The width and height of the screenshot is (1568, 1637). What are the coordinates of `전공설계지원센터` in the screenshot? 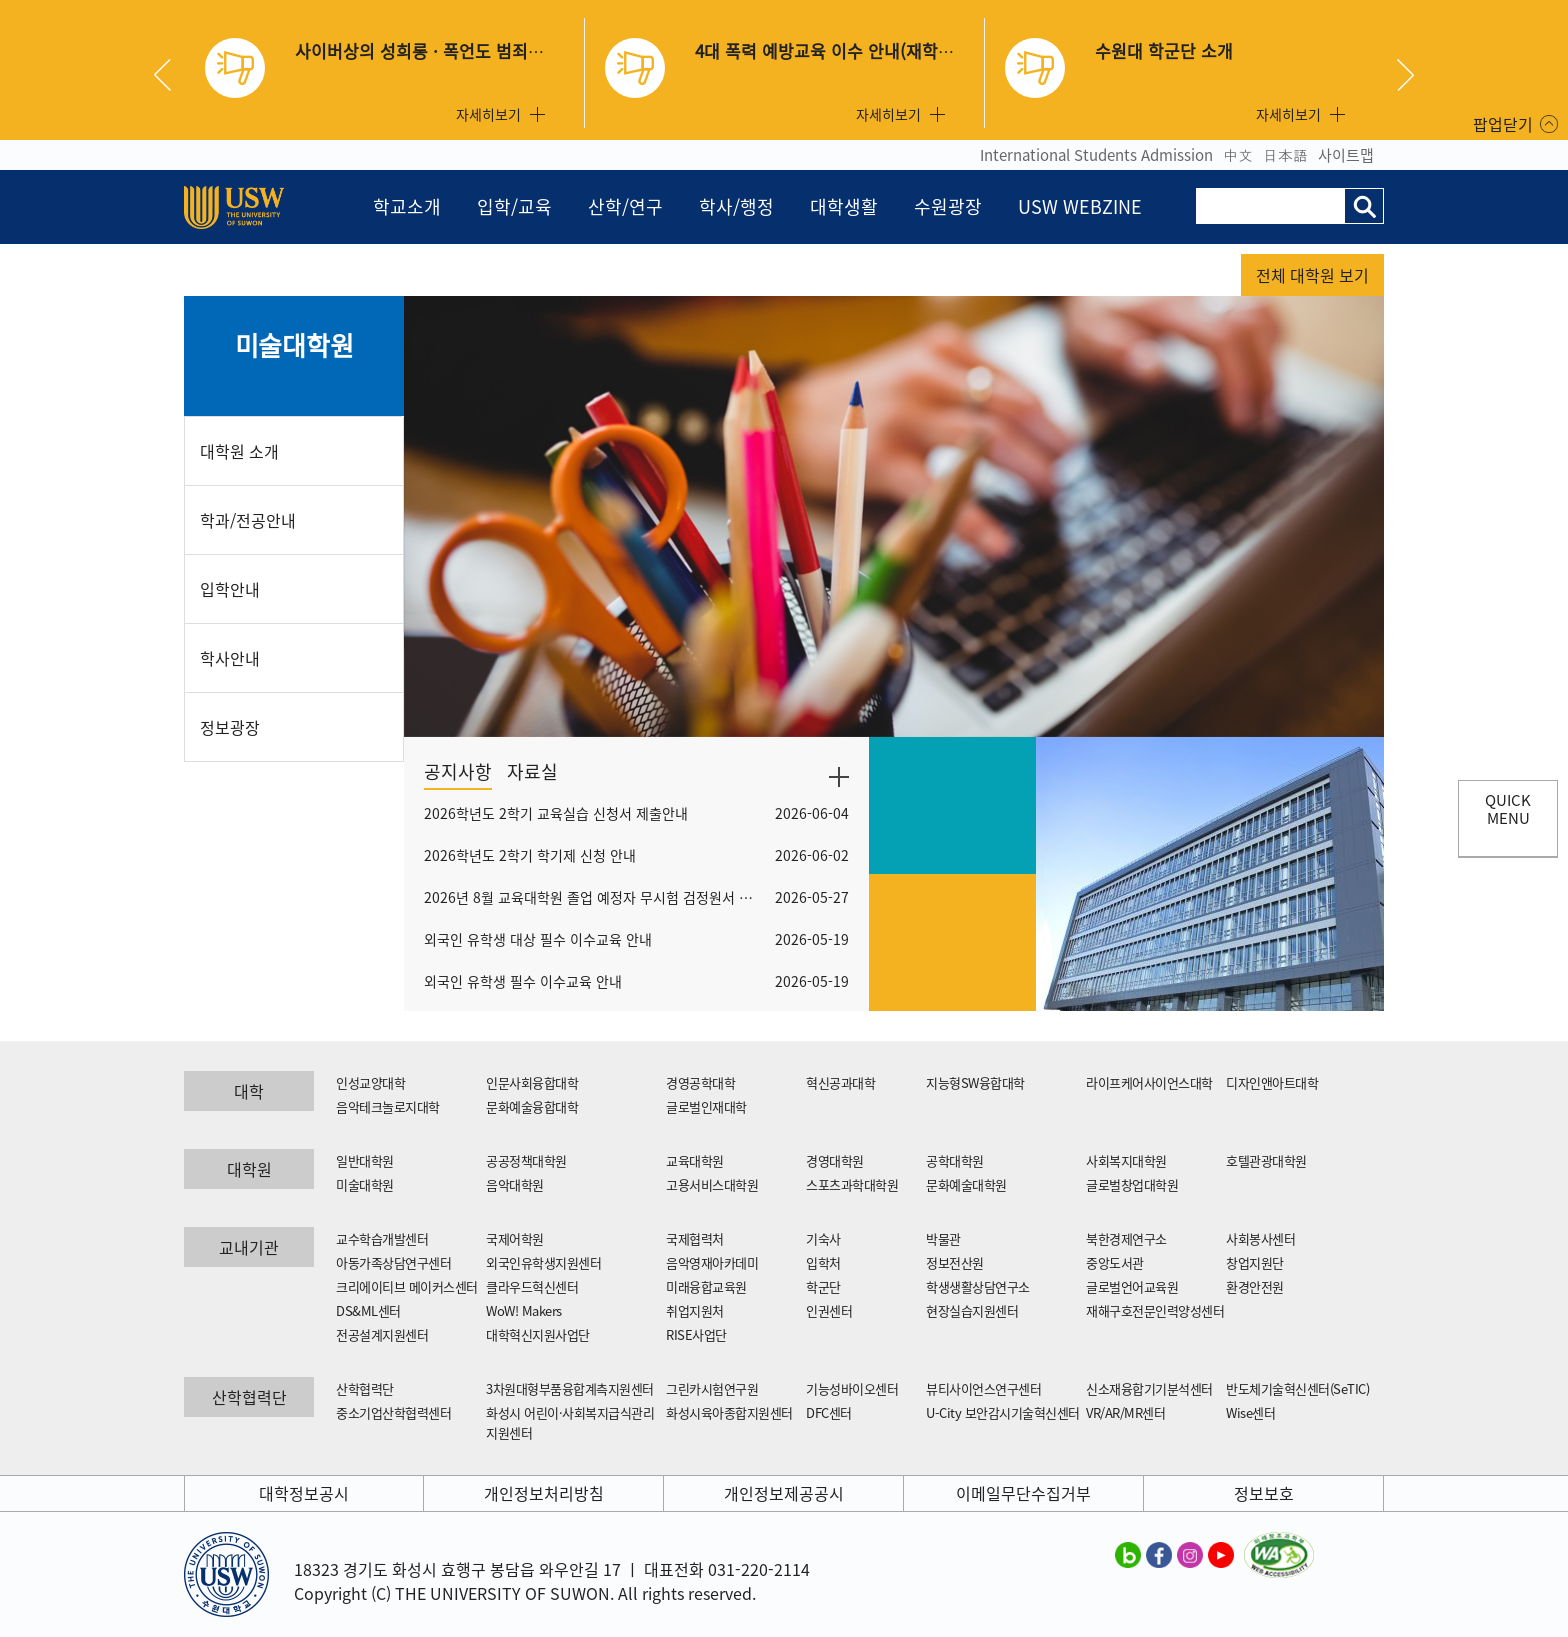 It's located at (382, 1334).